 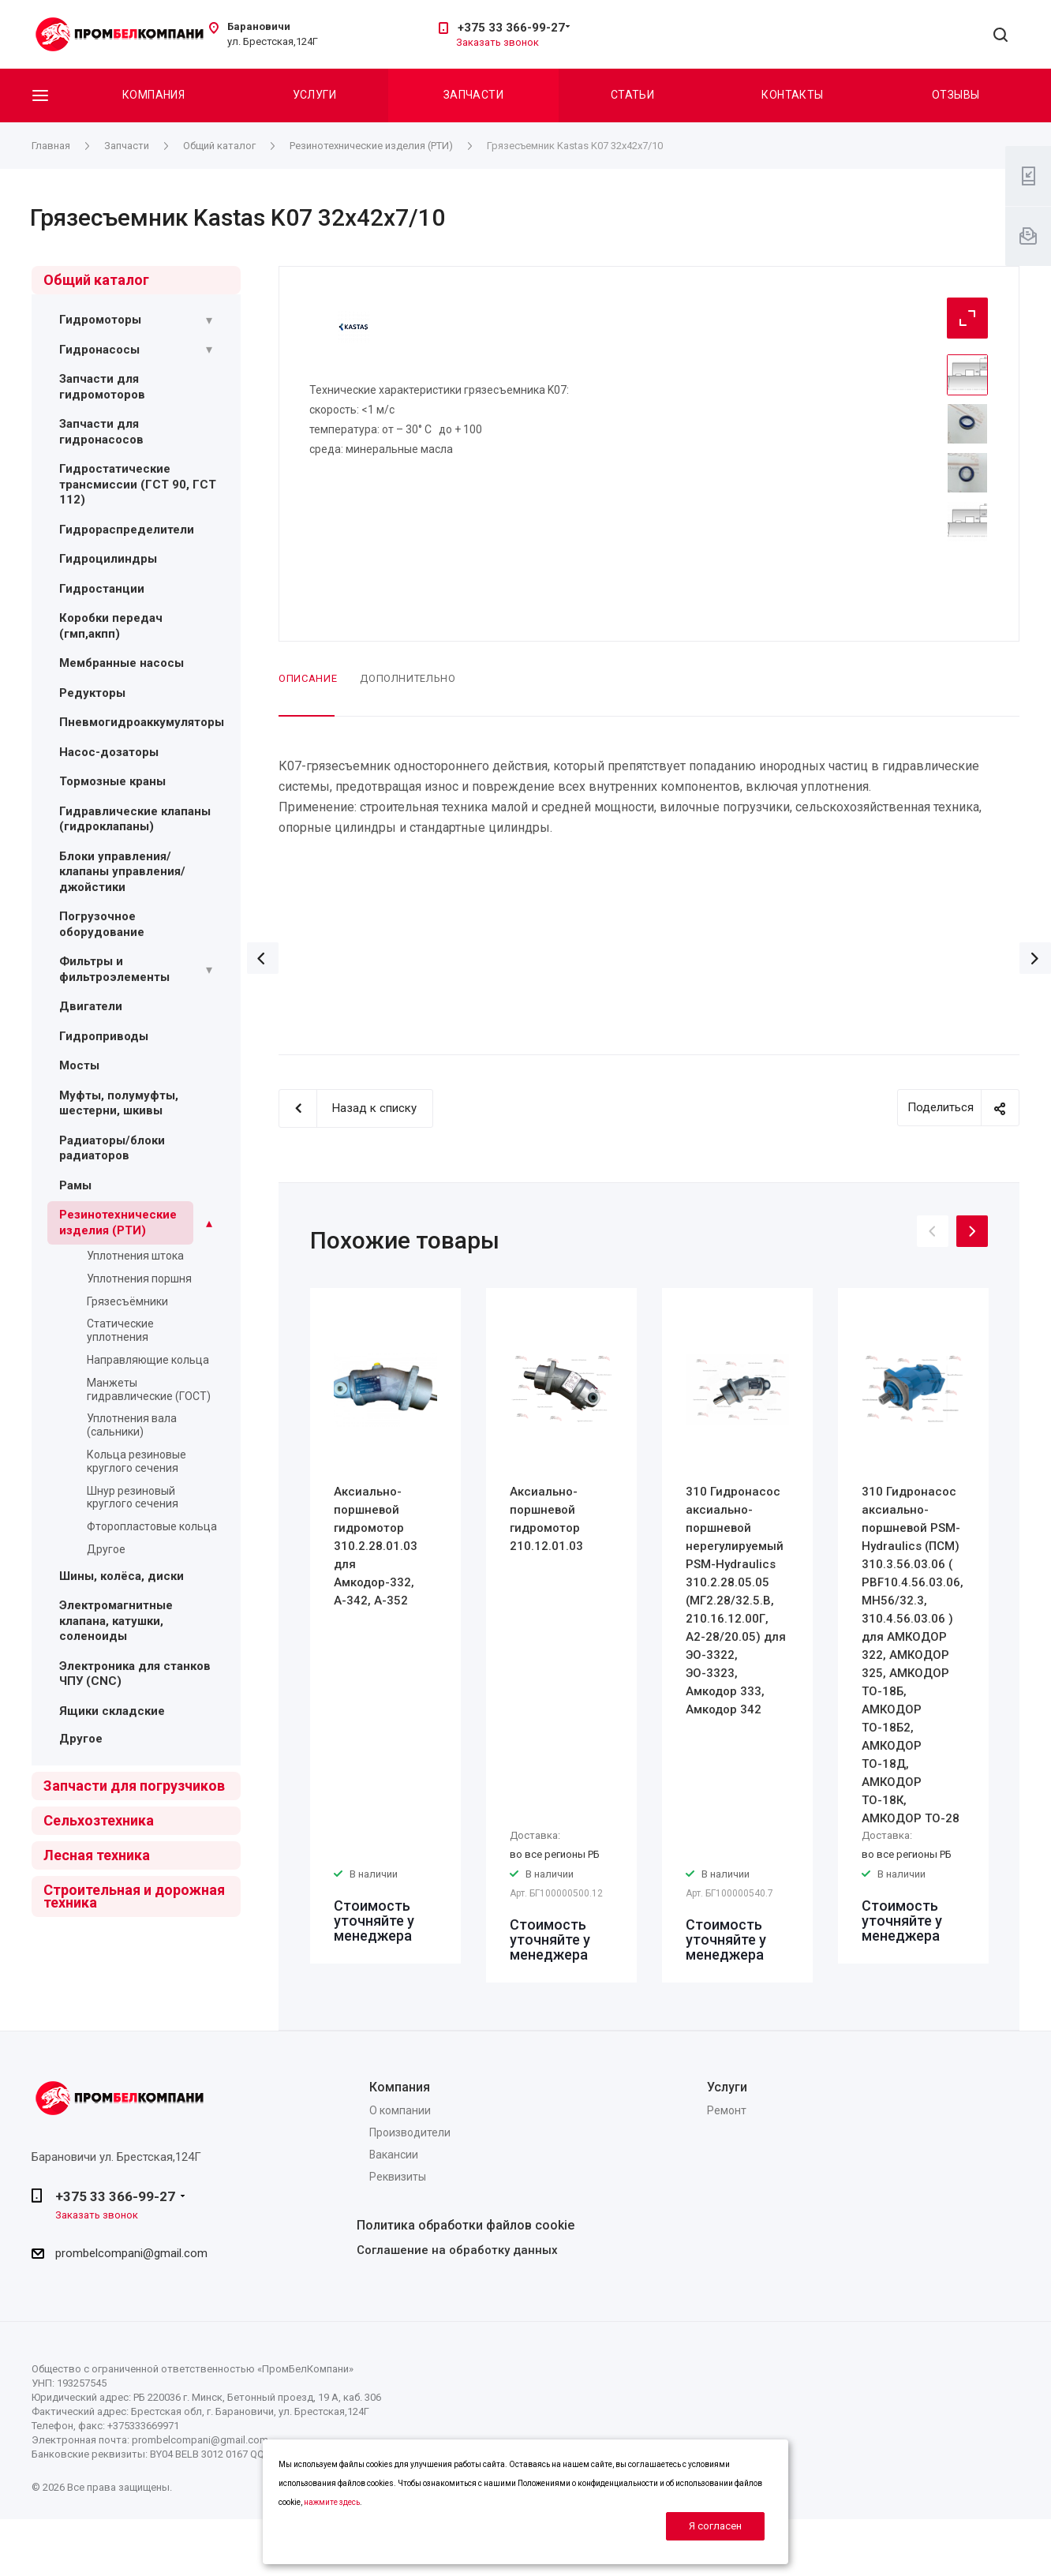 What do you see at coordinates (792, 94) in the screenshot?
I see `Контакты` at bounding box center [792, 94].